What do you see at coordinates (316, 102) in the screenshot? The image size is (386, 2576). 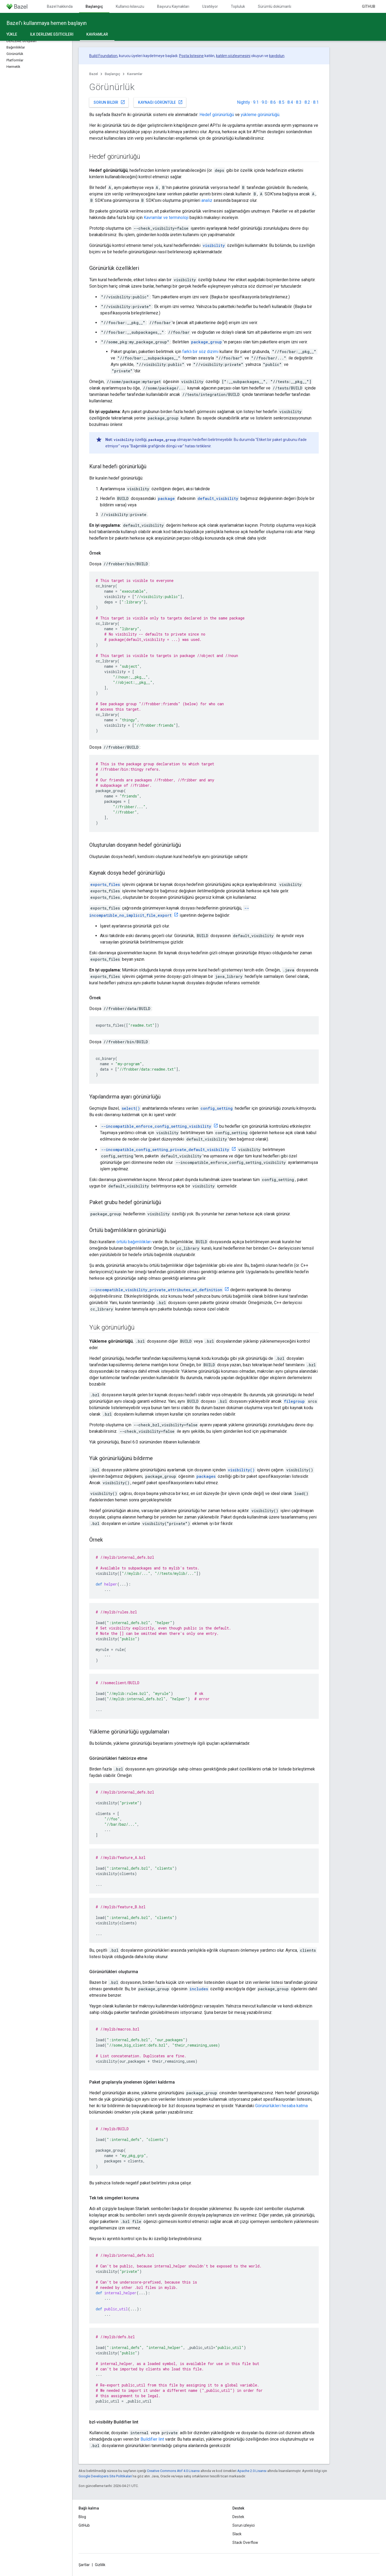 I see `8.1` at bounding box center [316, 102].